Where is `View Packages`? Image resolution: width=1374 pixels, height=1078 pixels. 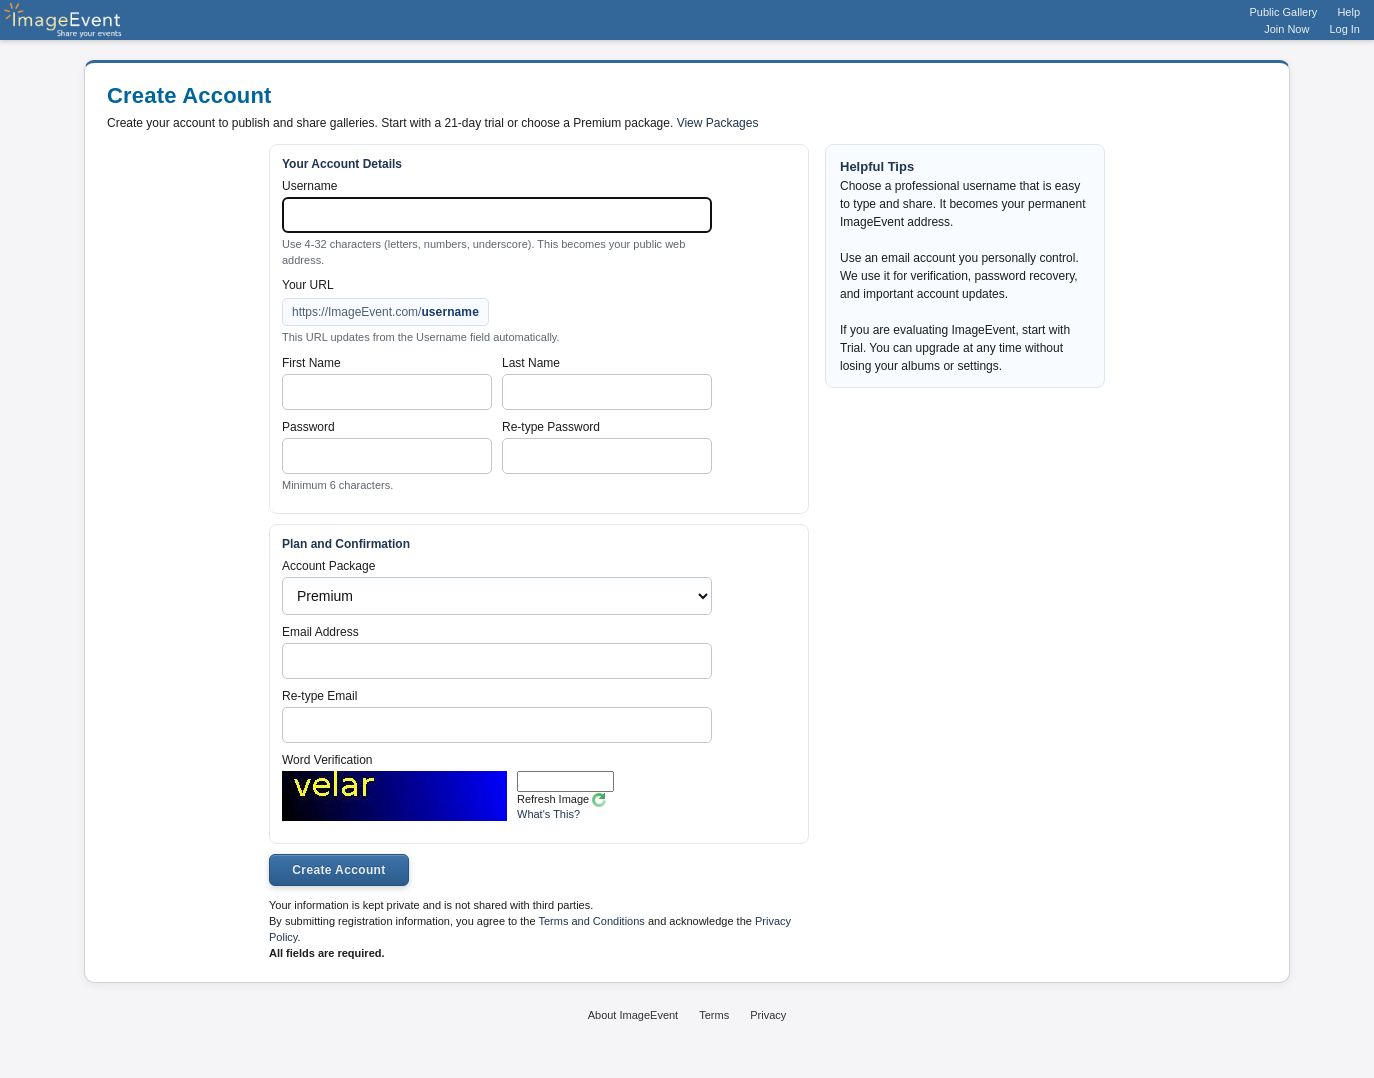
View Packages is located at coordinates (718, 123).